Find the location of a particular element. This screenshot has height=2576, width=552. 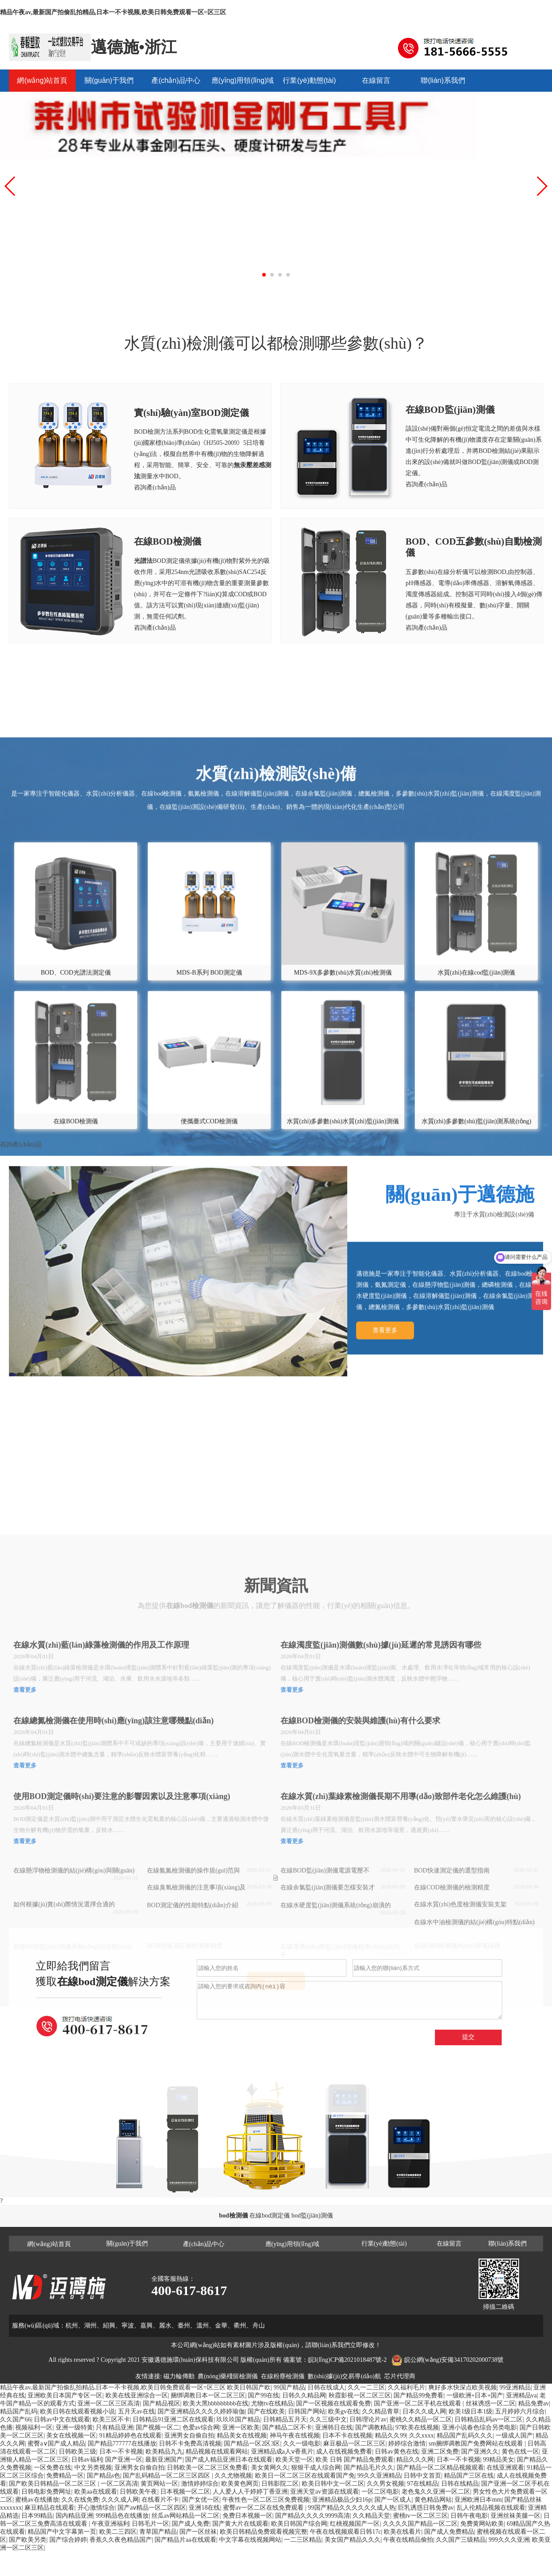

99亚洲精品 is located at coordinates (515, 2387).